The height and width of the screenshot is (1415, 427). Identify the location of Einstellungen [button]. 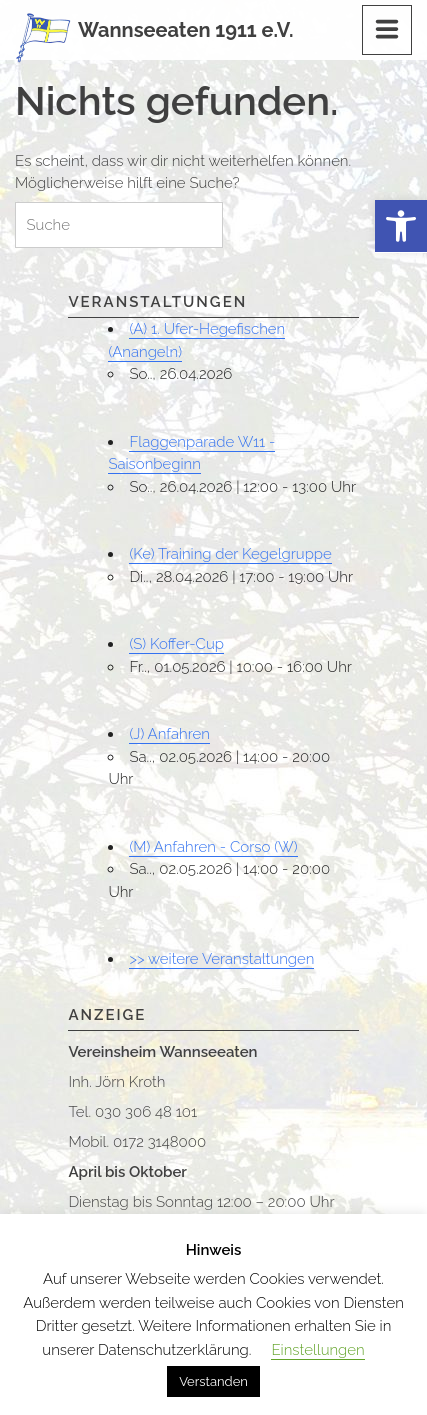
(317, 1350).